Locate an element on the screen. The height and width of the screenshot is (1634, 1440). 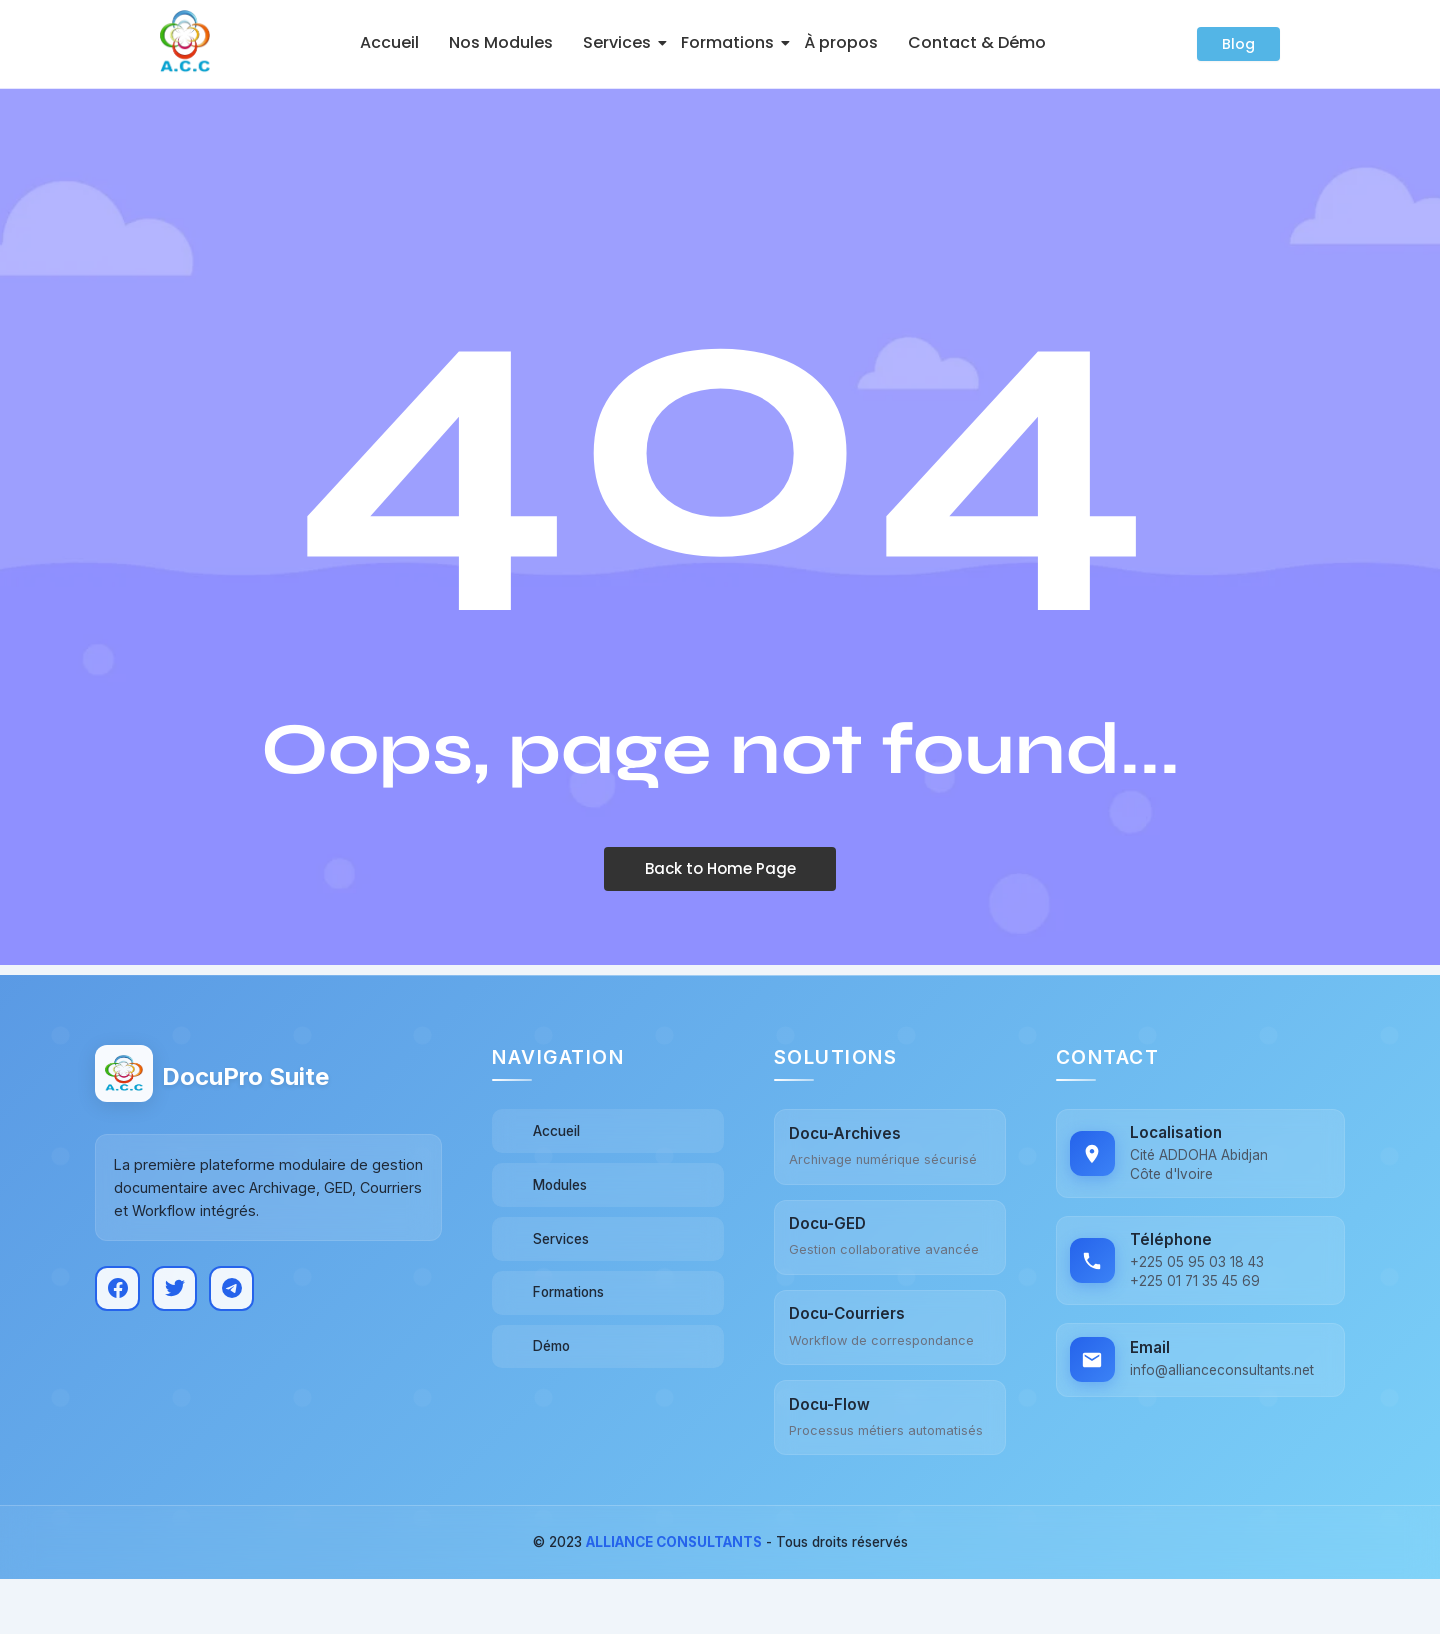
Contact & Démo is located at coordinates (977, 42).